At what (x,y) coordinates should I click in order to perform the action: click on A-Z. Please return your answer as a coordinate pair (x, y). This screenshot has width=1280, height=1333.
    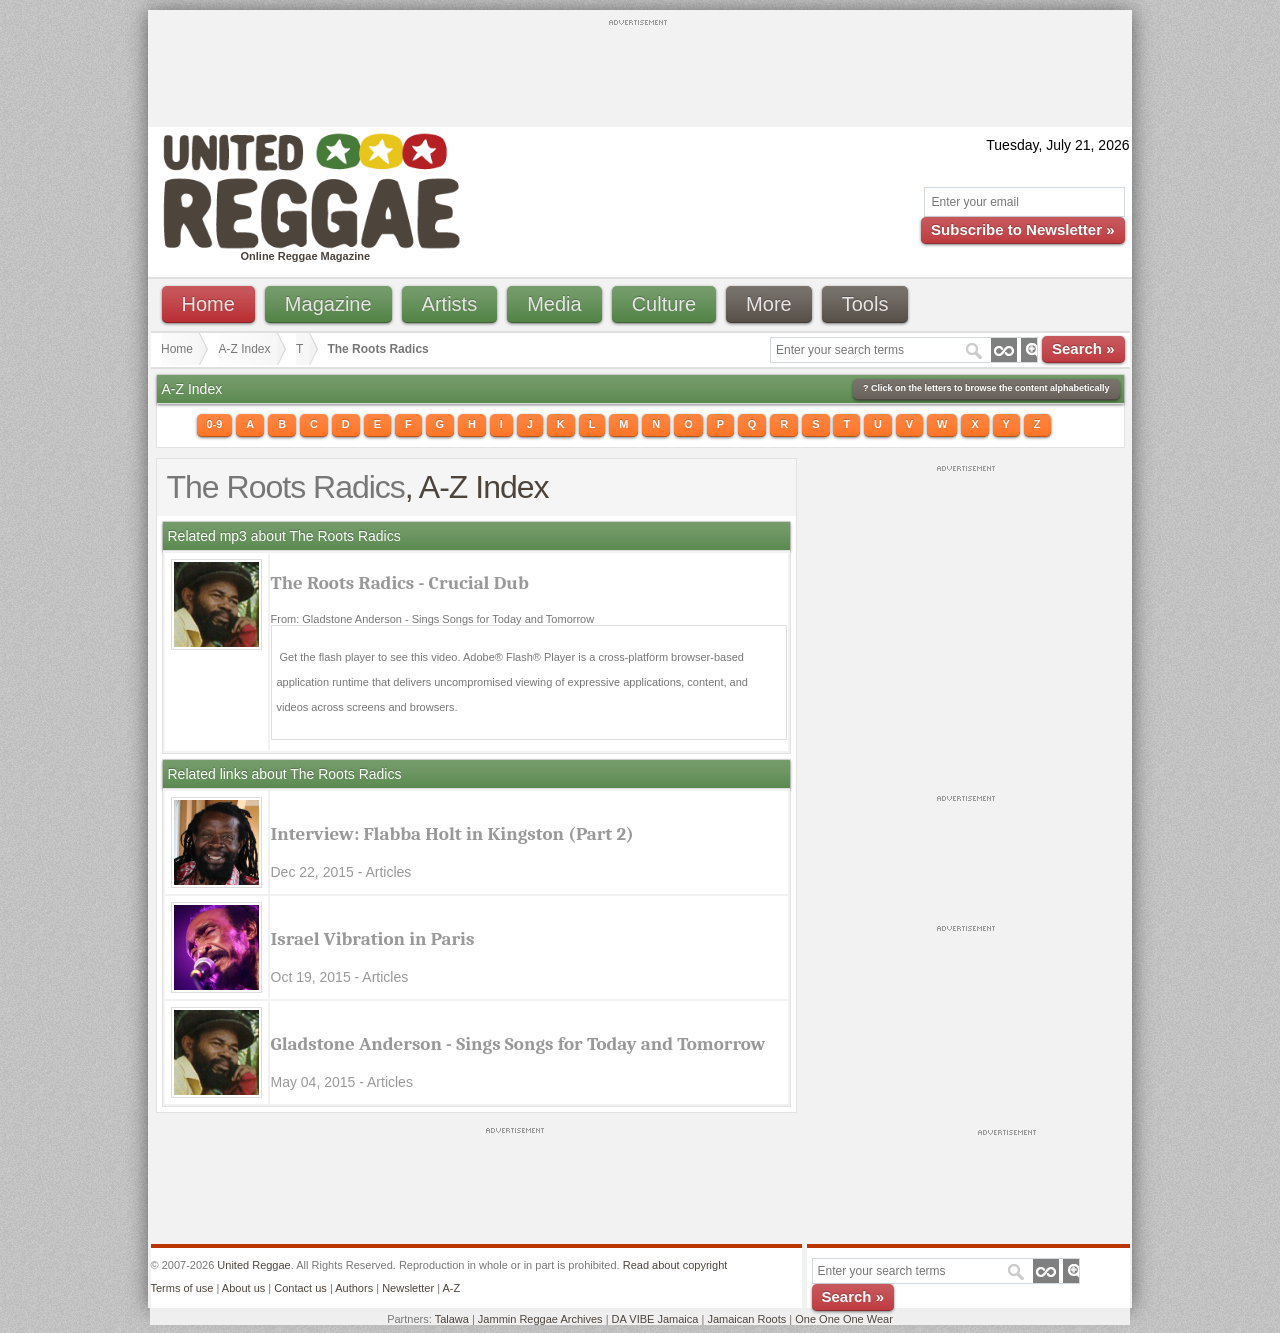
    Looking at the image, I should click on (451, 1288).